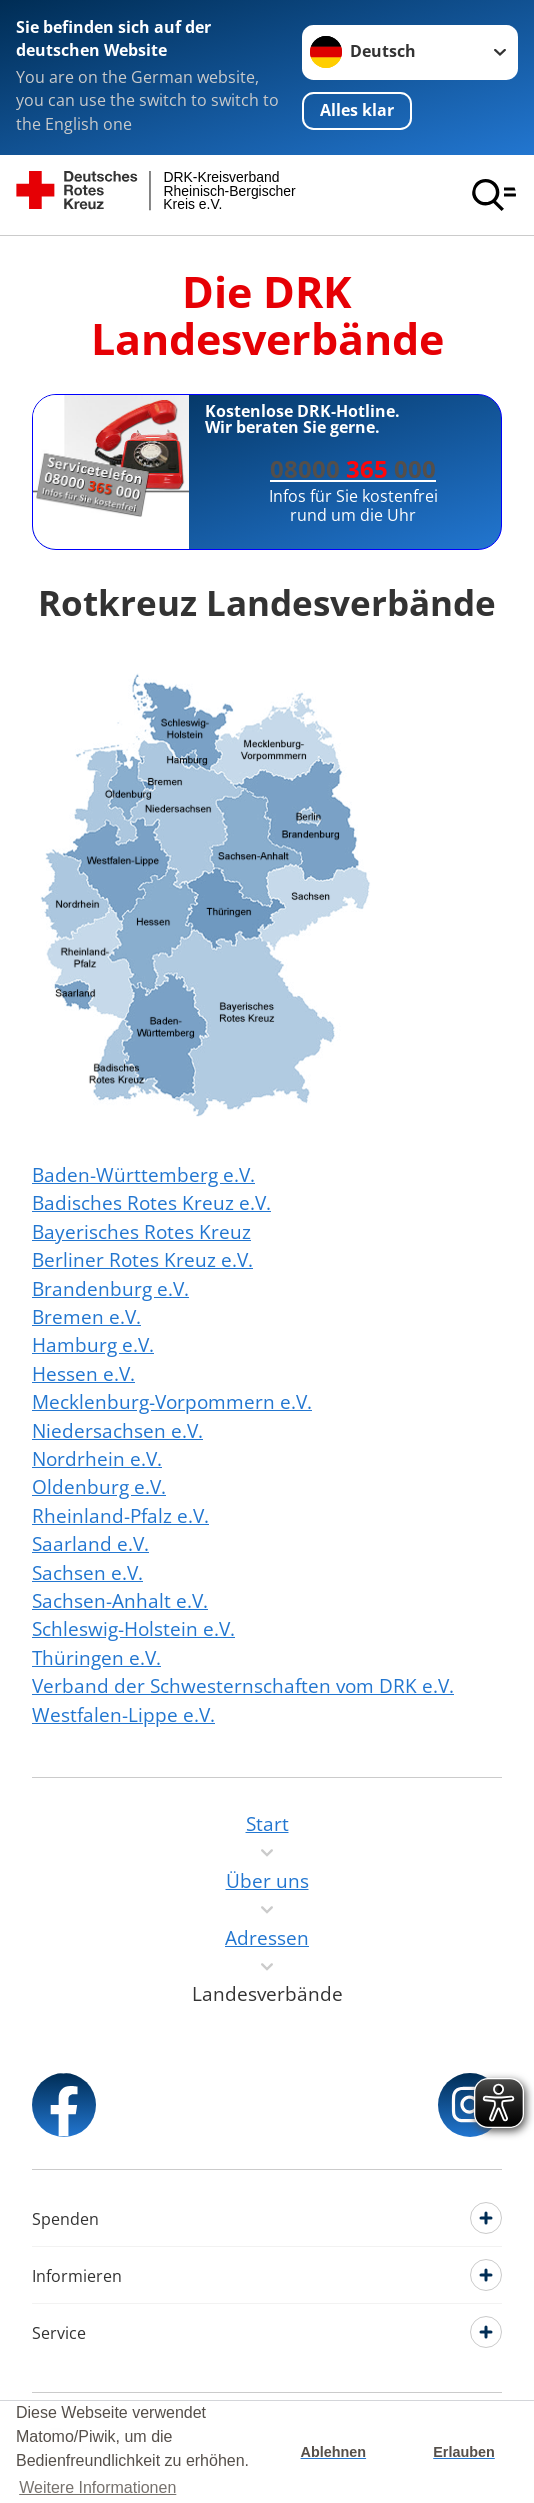 The image size is (534, 2503). I want to click on Mecklenburg-Vorpommern e.V., so click(172, 1402).